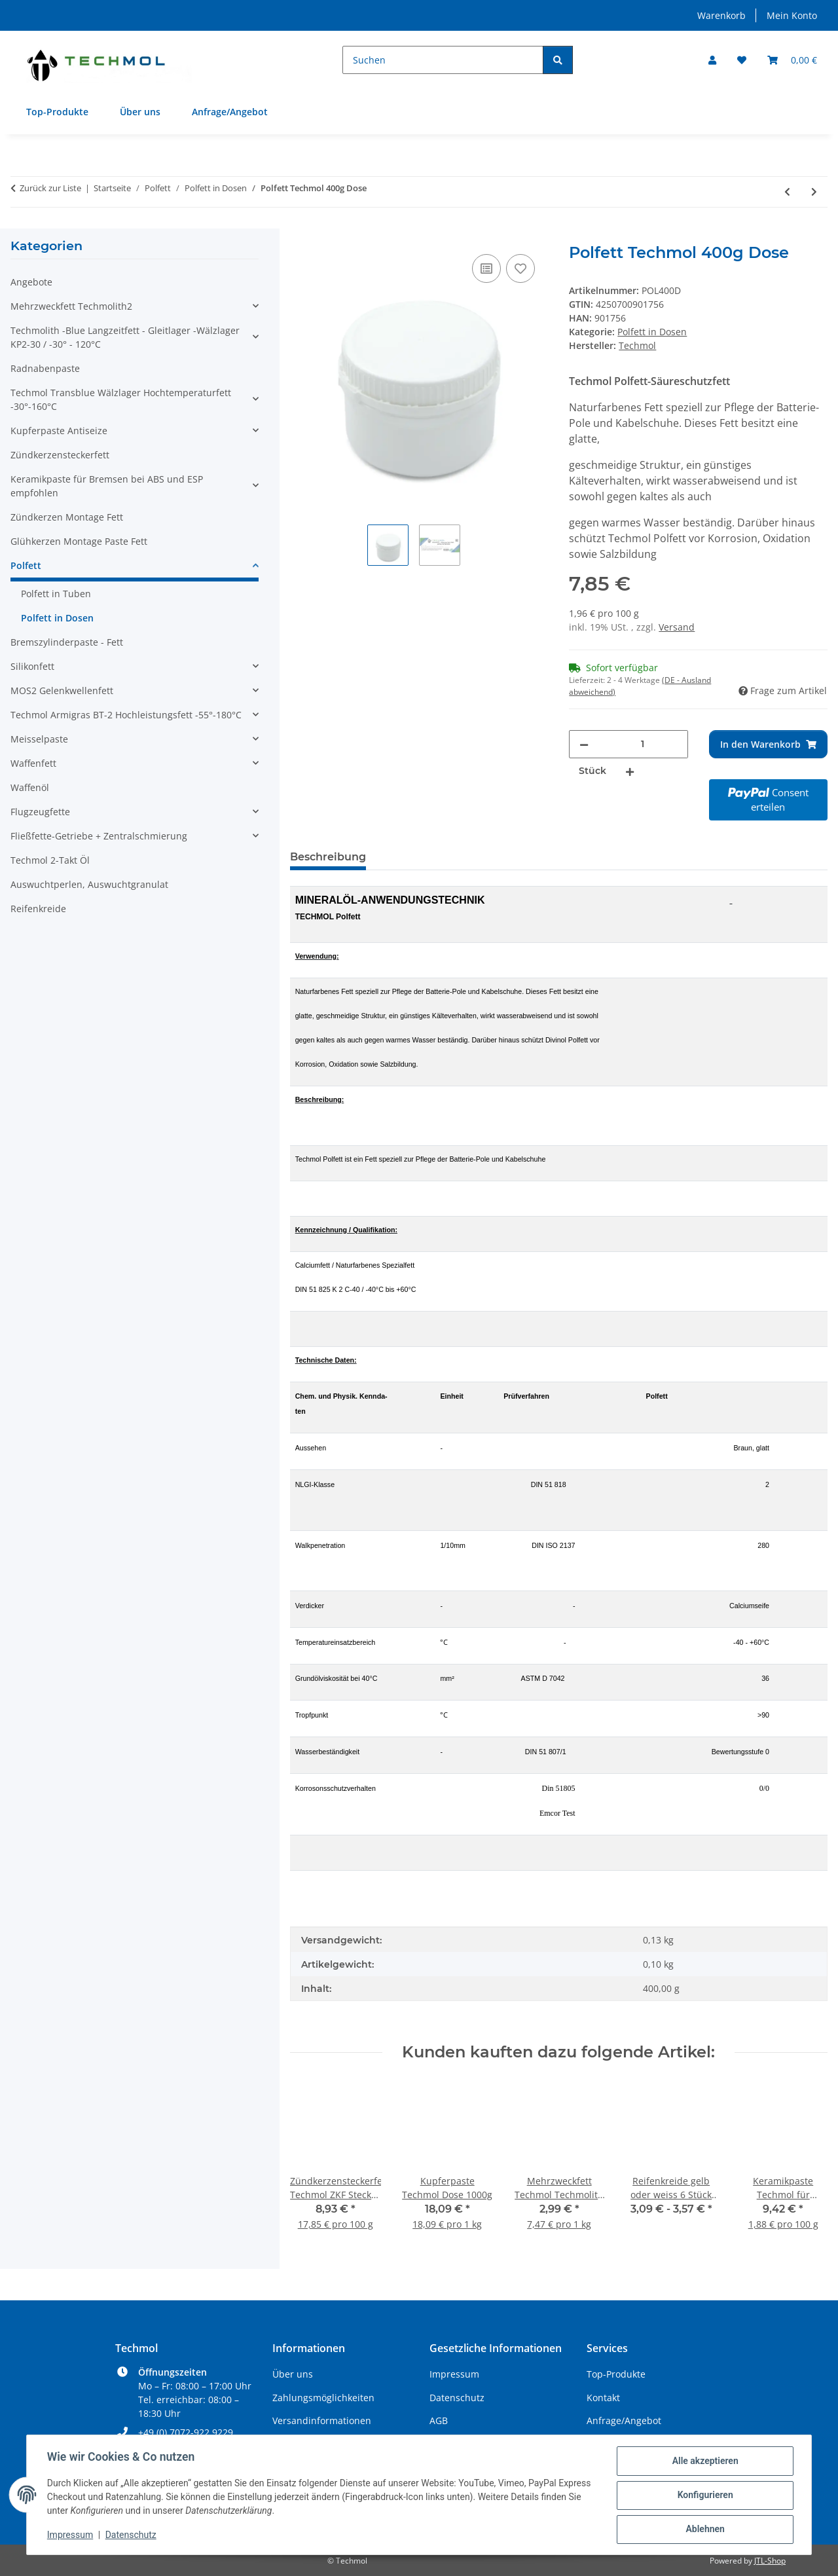  Describe the element at coordinates (438, 2420) in the screenshot. I see `AGB` at that location.